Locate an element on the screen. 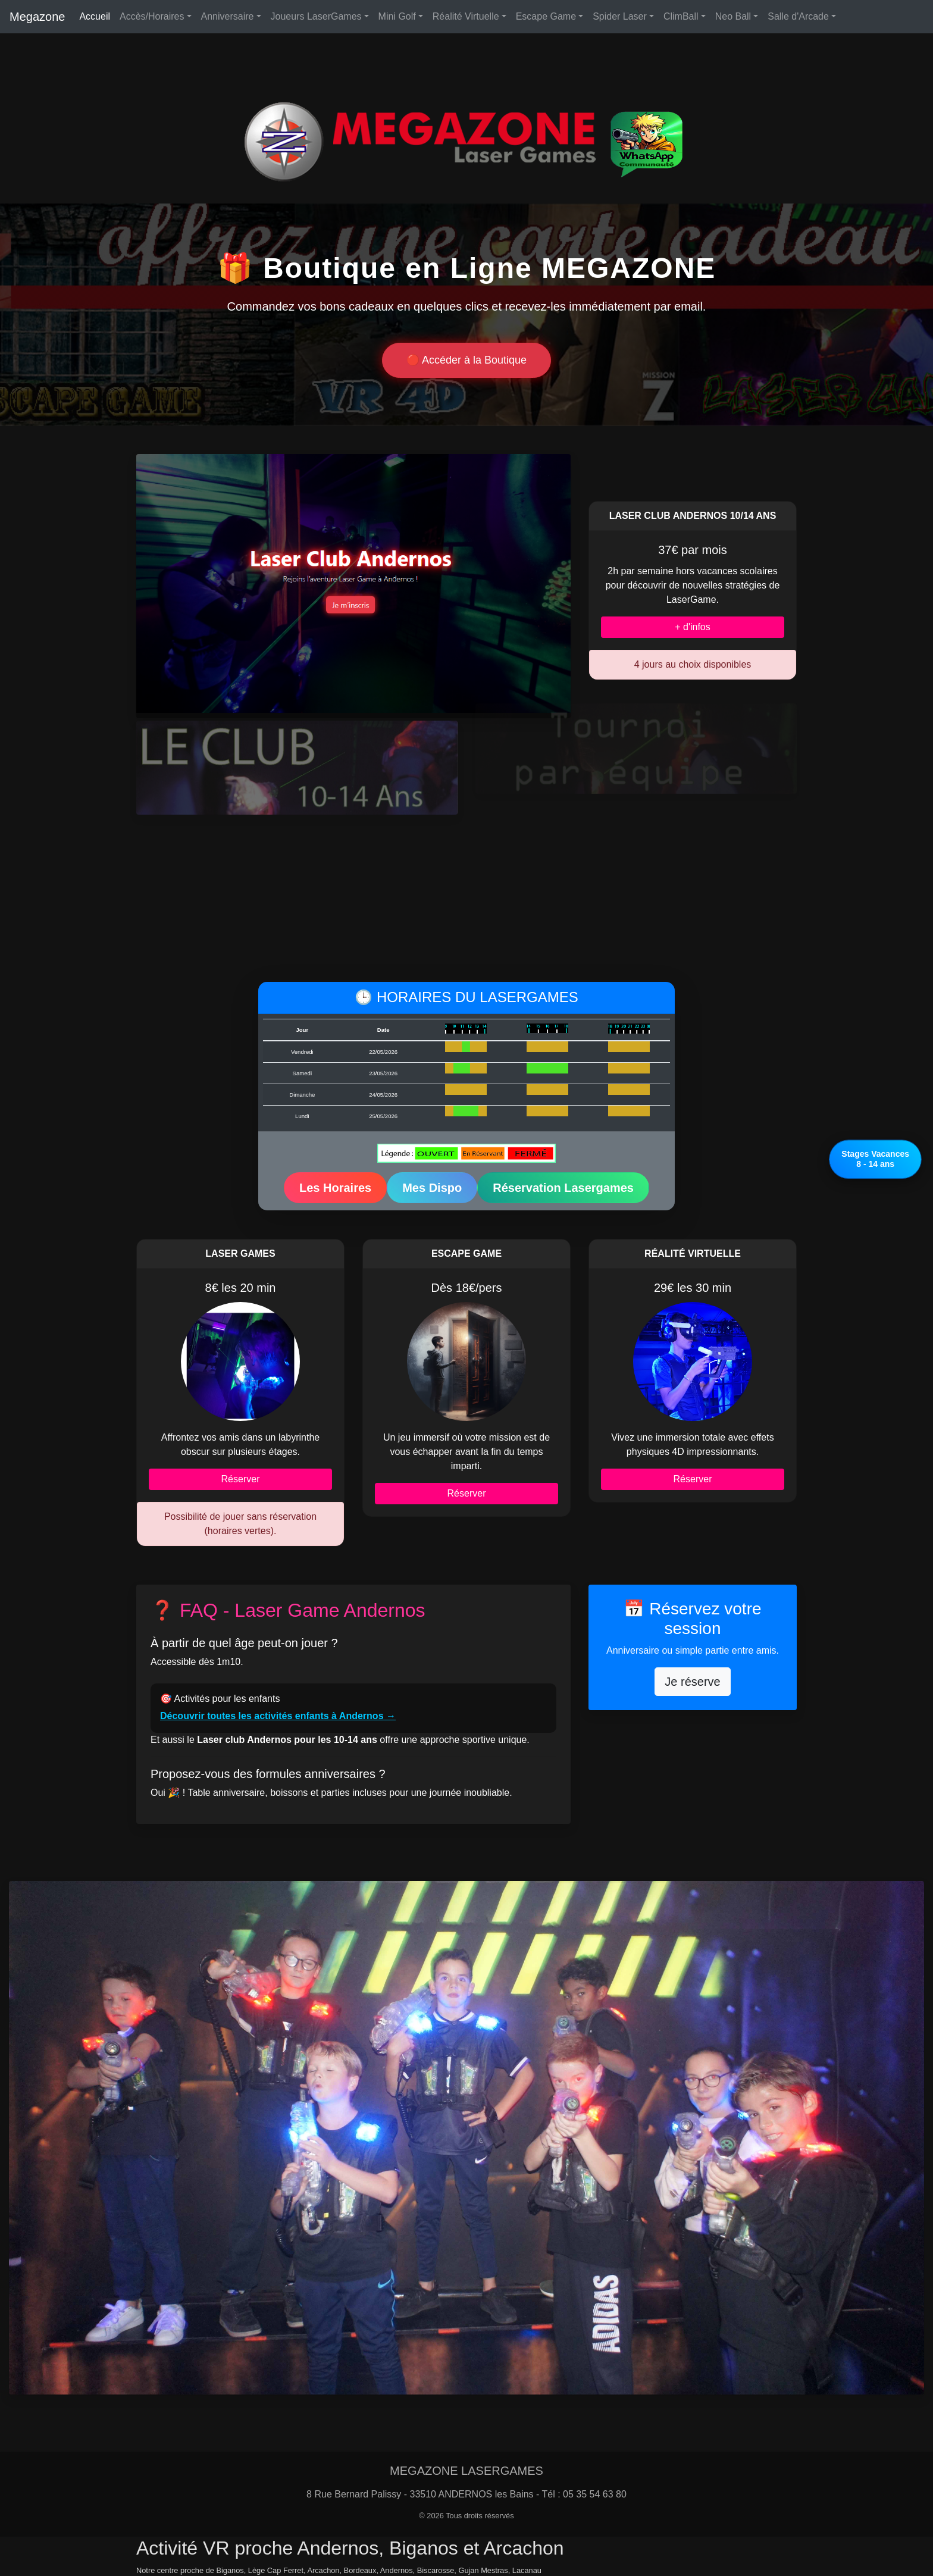 This screenshot has width=933, height=2576. Accueil is located at coordinates (94, 16).